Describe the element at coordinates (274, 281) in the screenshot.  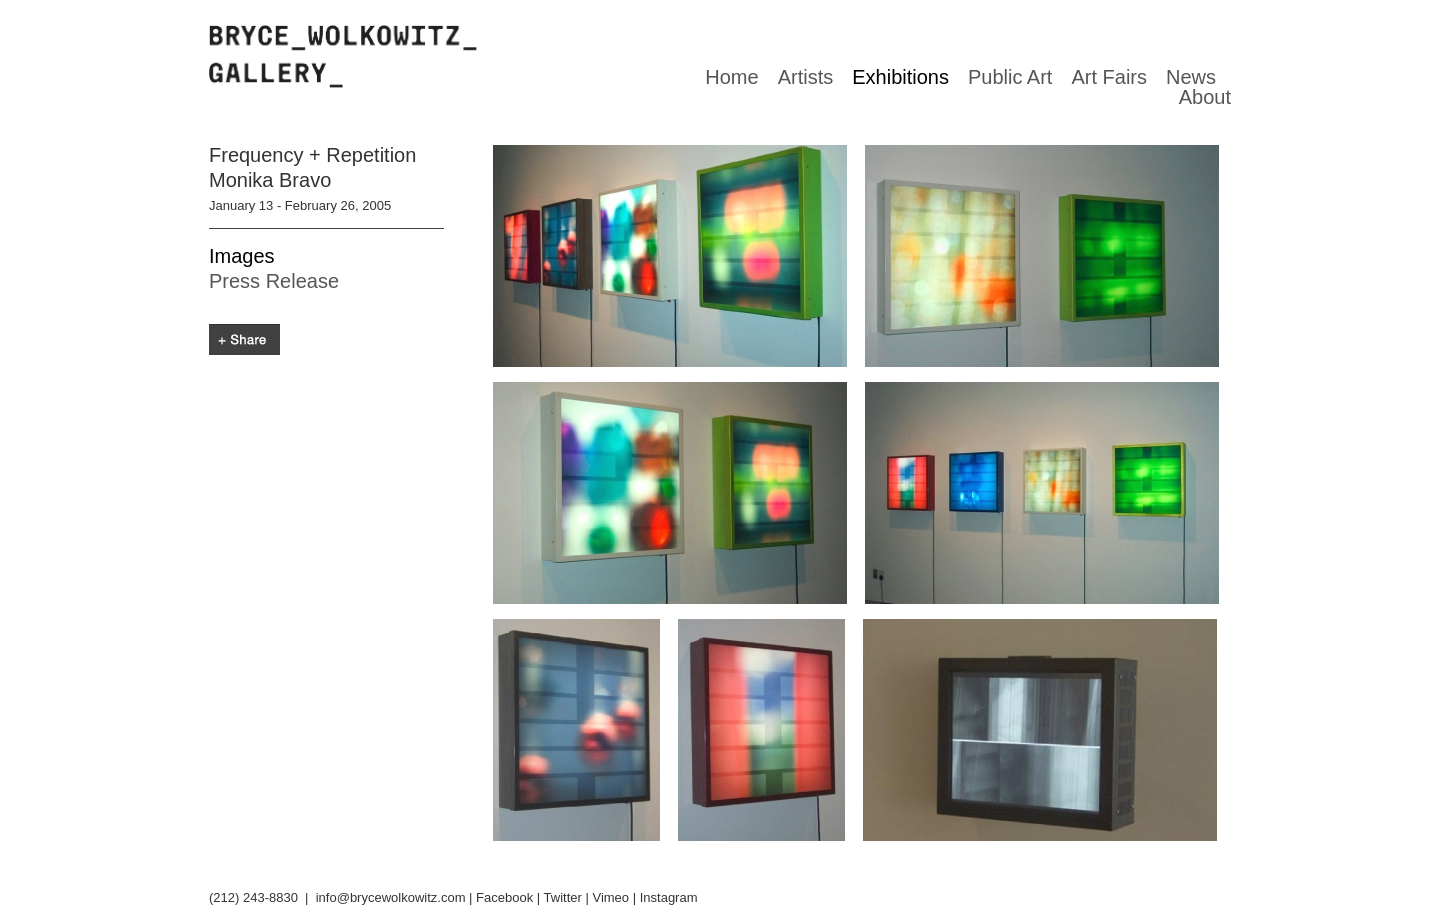
I see `Press Release` at that location.